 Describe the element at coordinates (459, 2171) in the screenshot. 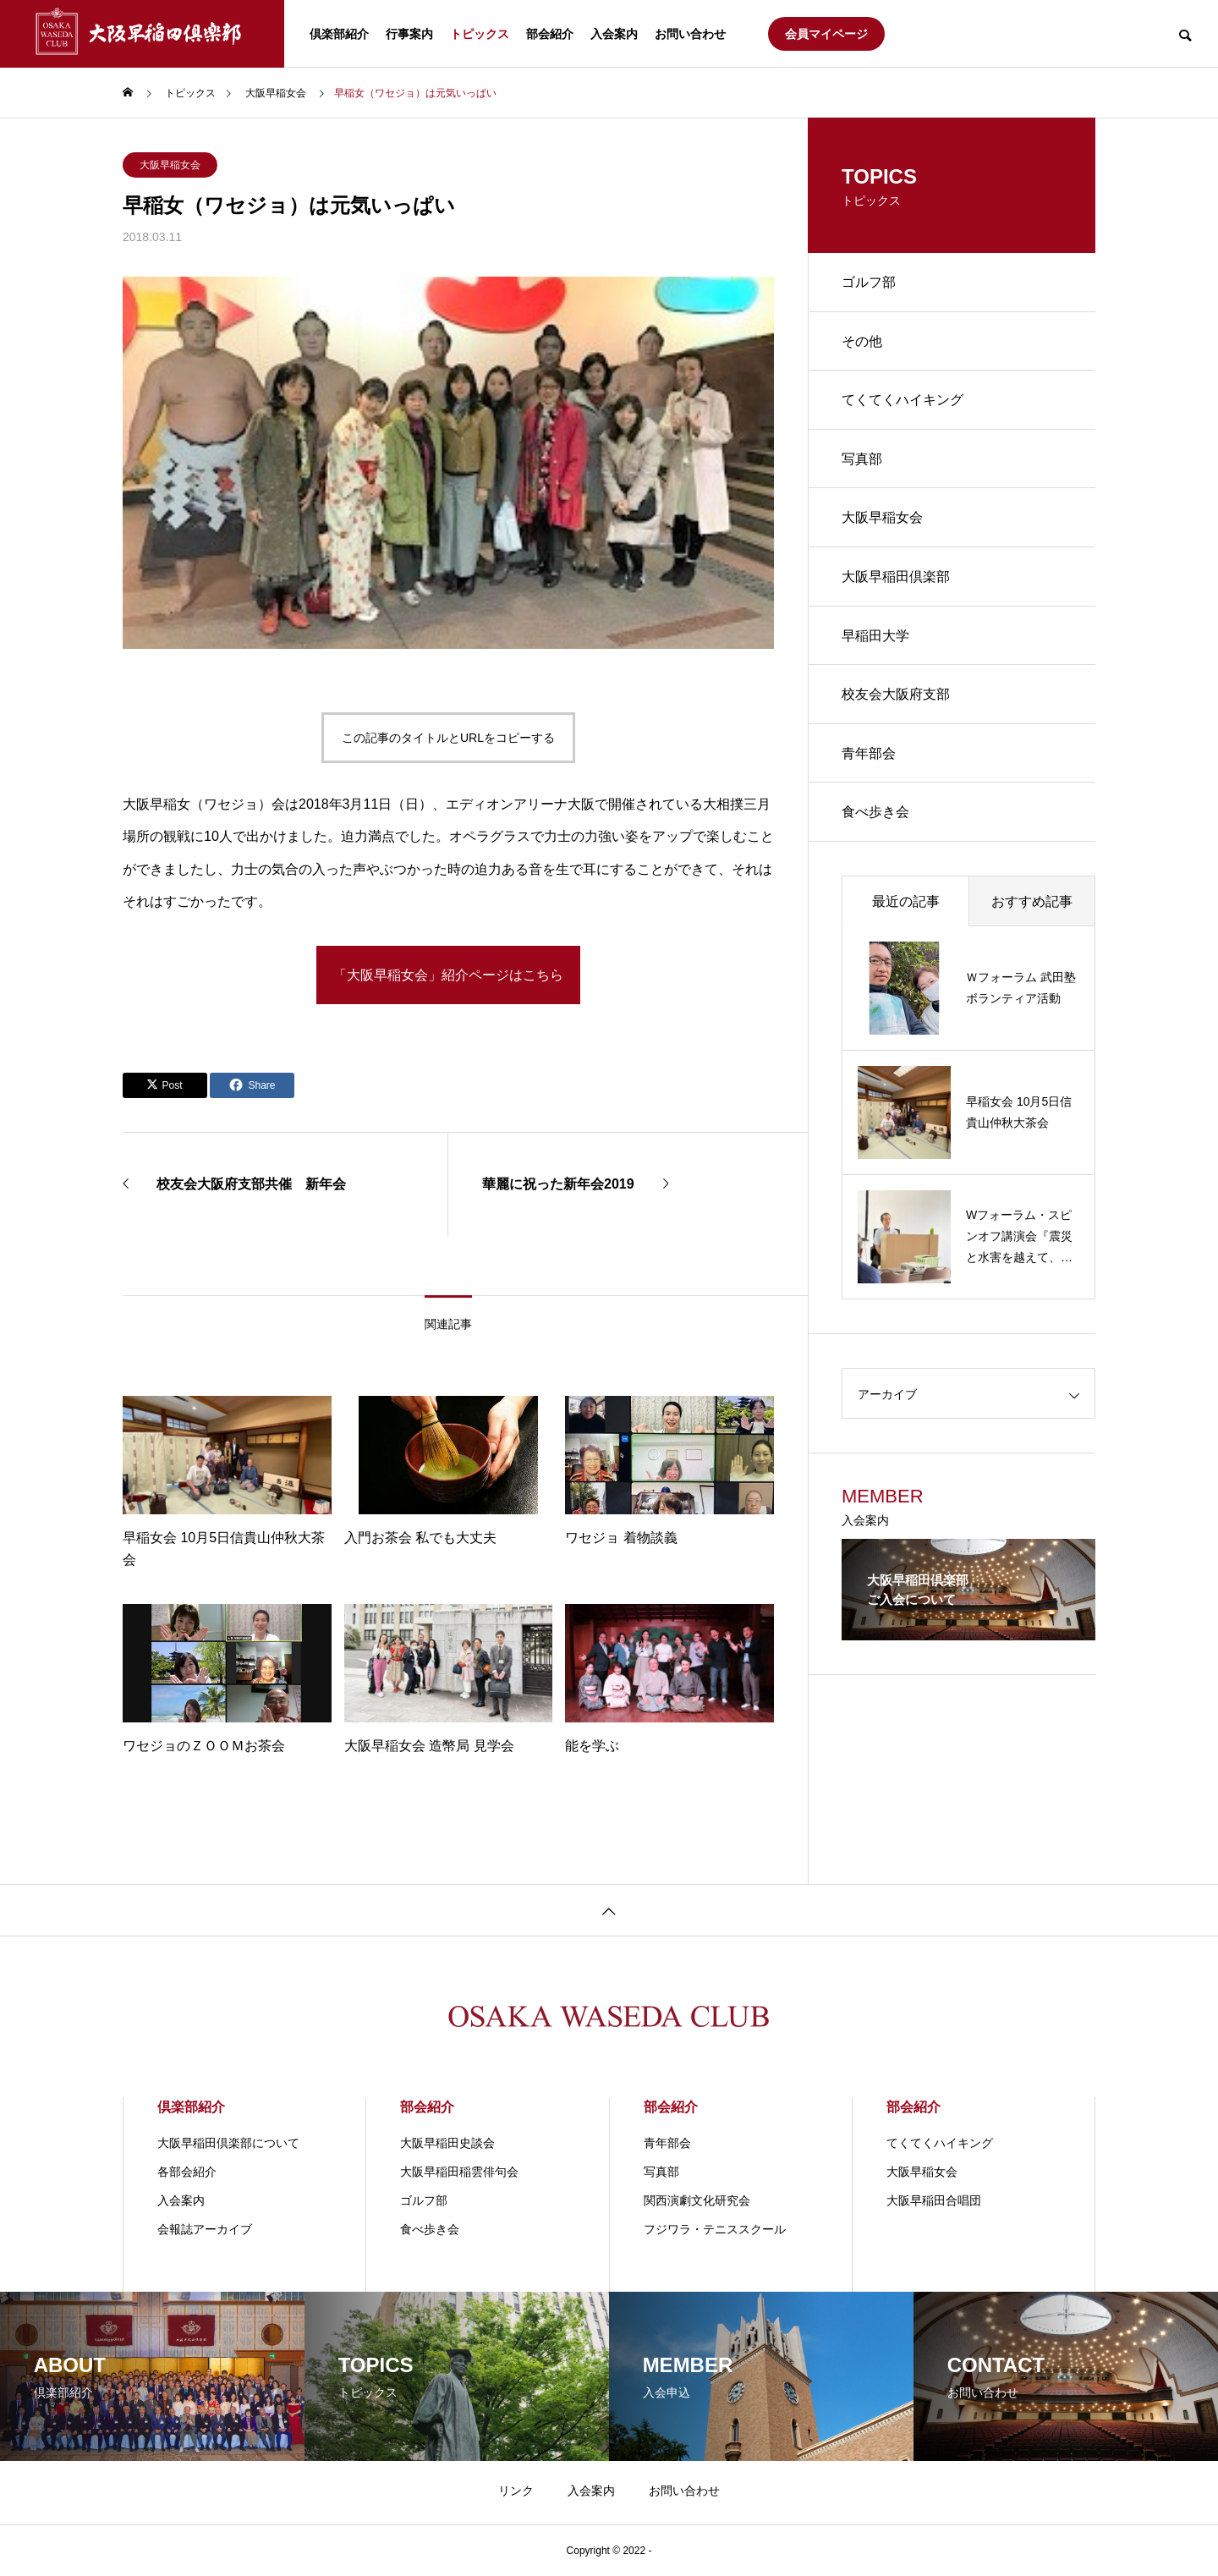

I see `大阪早稲田稲雲俳句会` at that location.